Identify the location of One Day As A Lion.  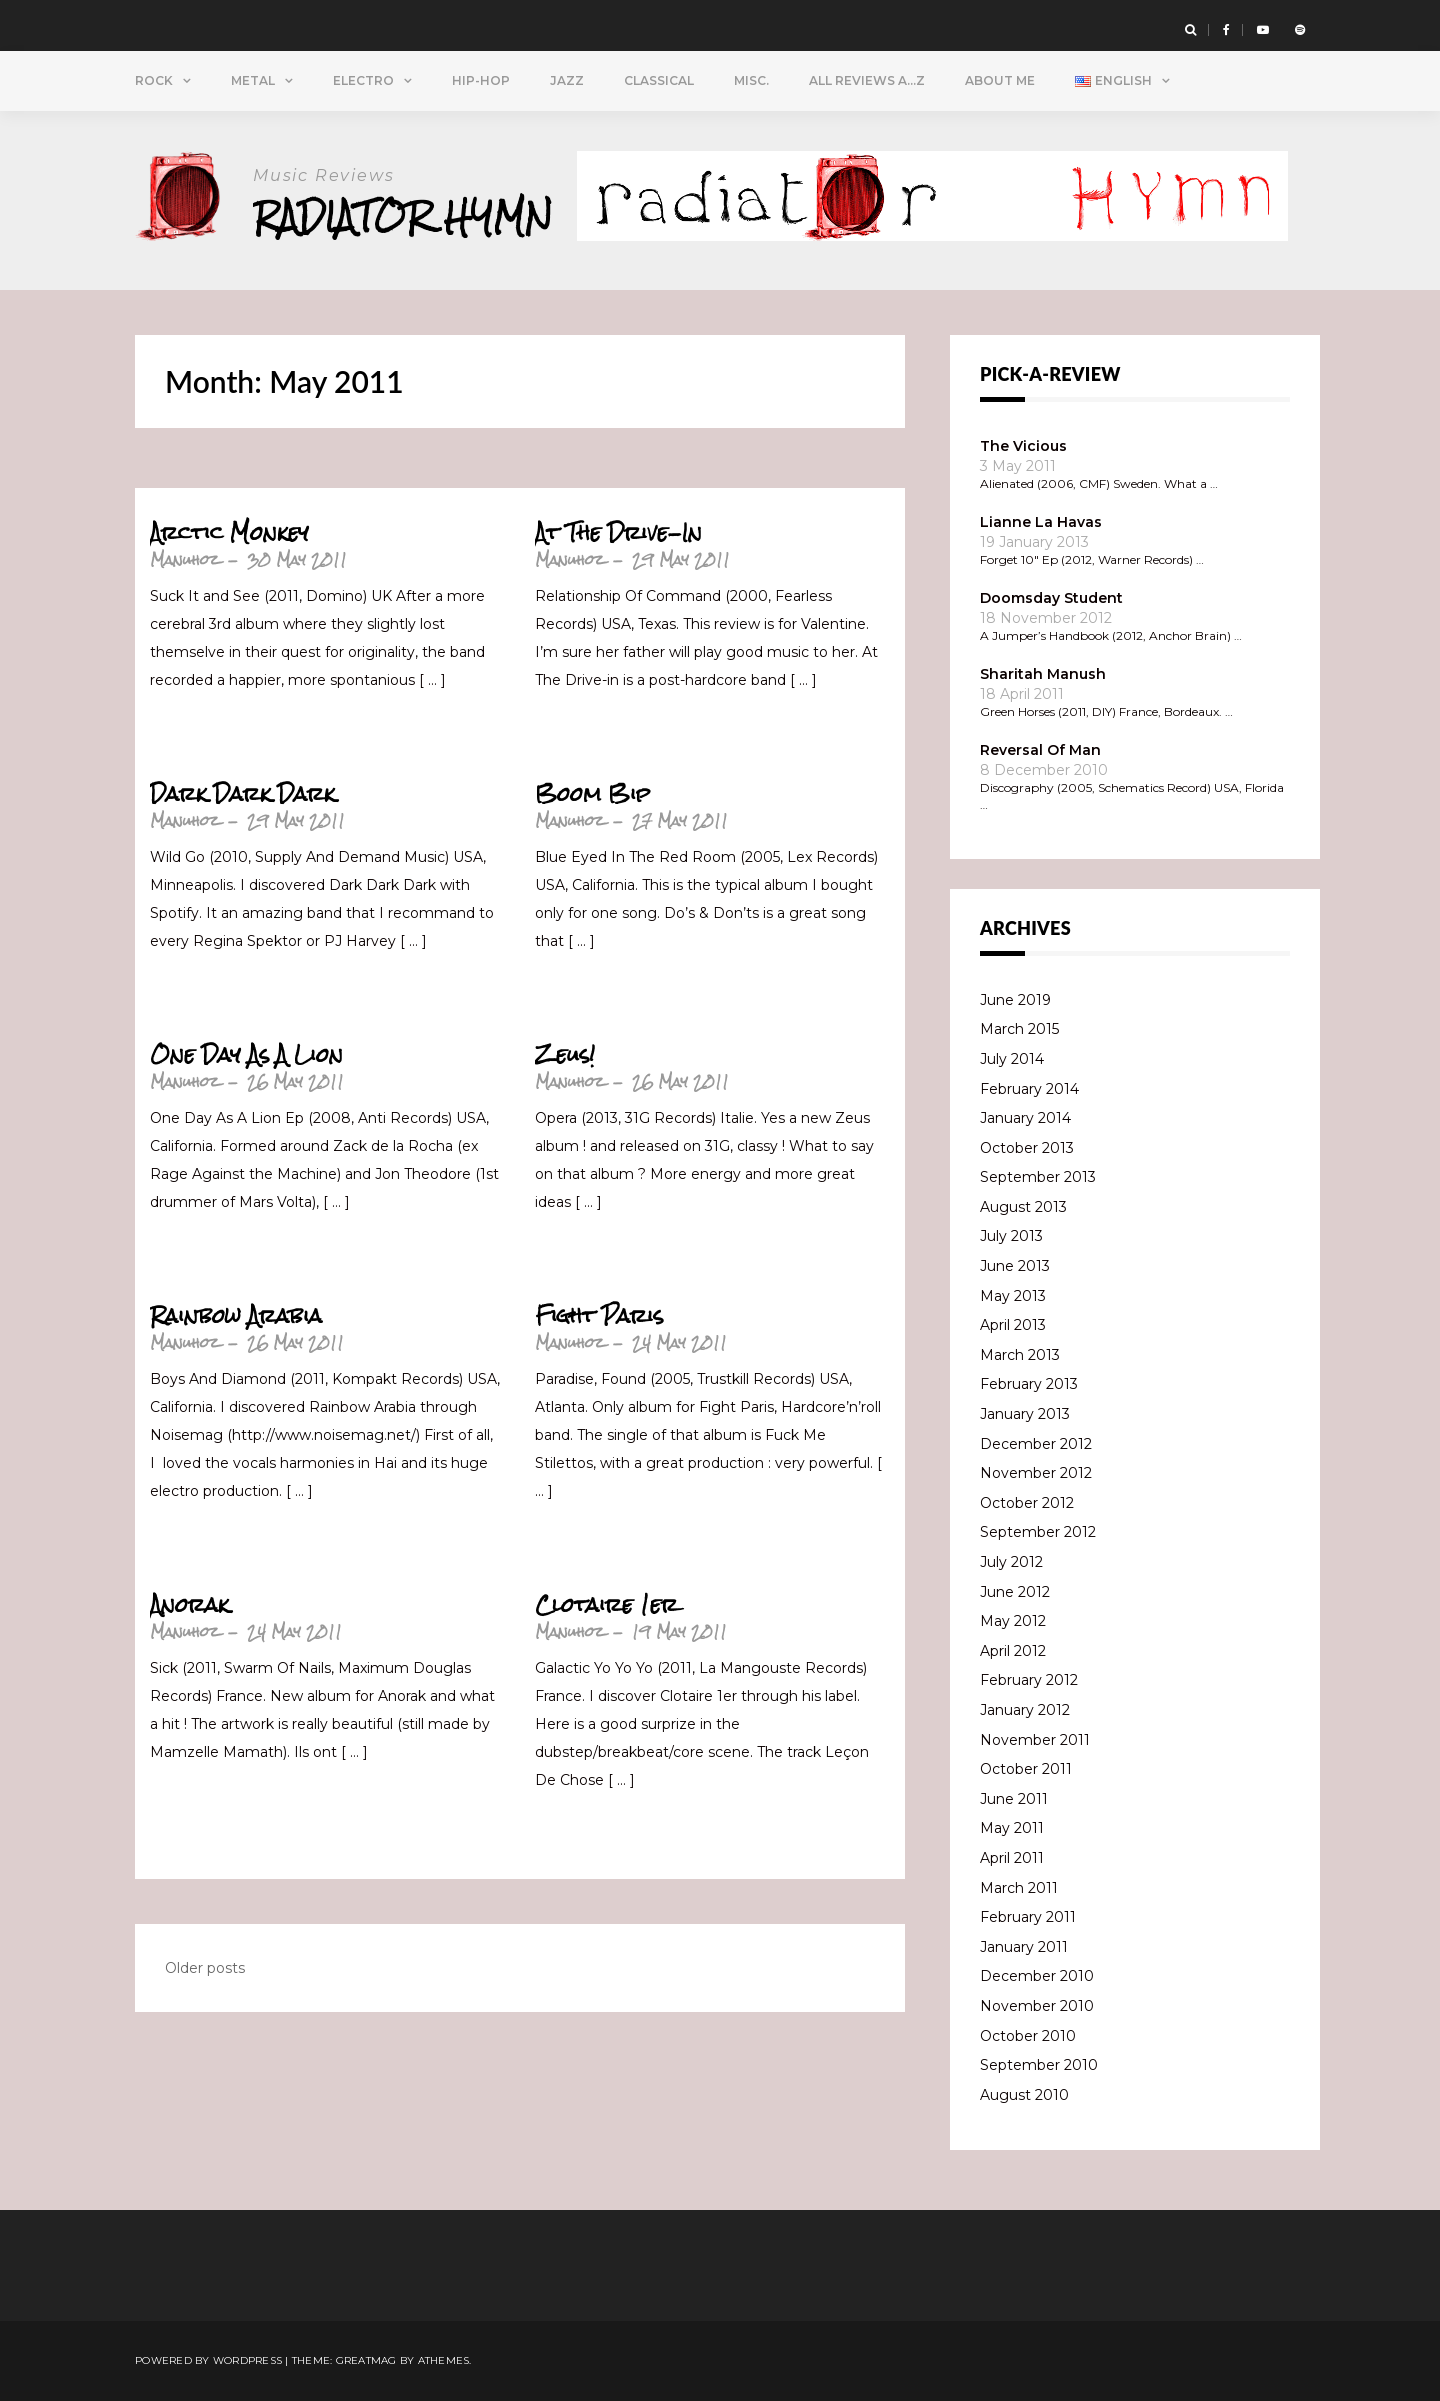
(246, 1055).